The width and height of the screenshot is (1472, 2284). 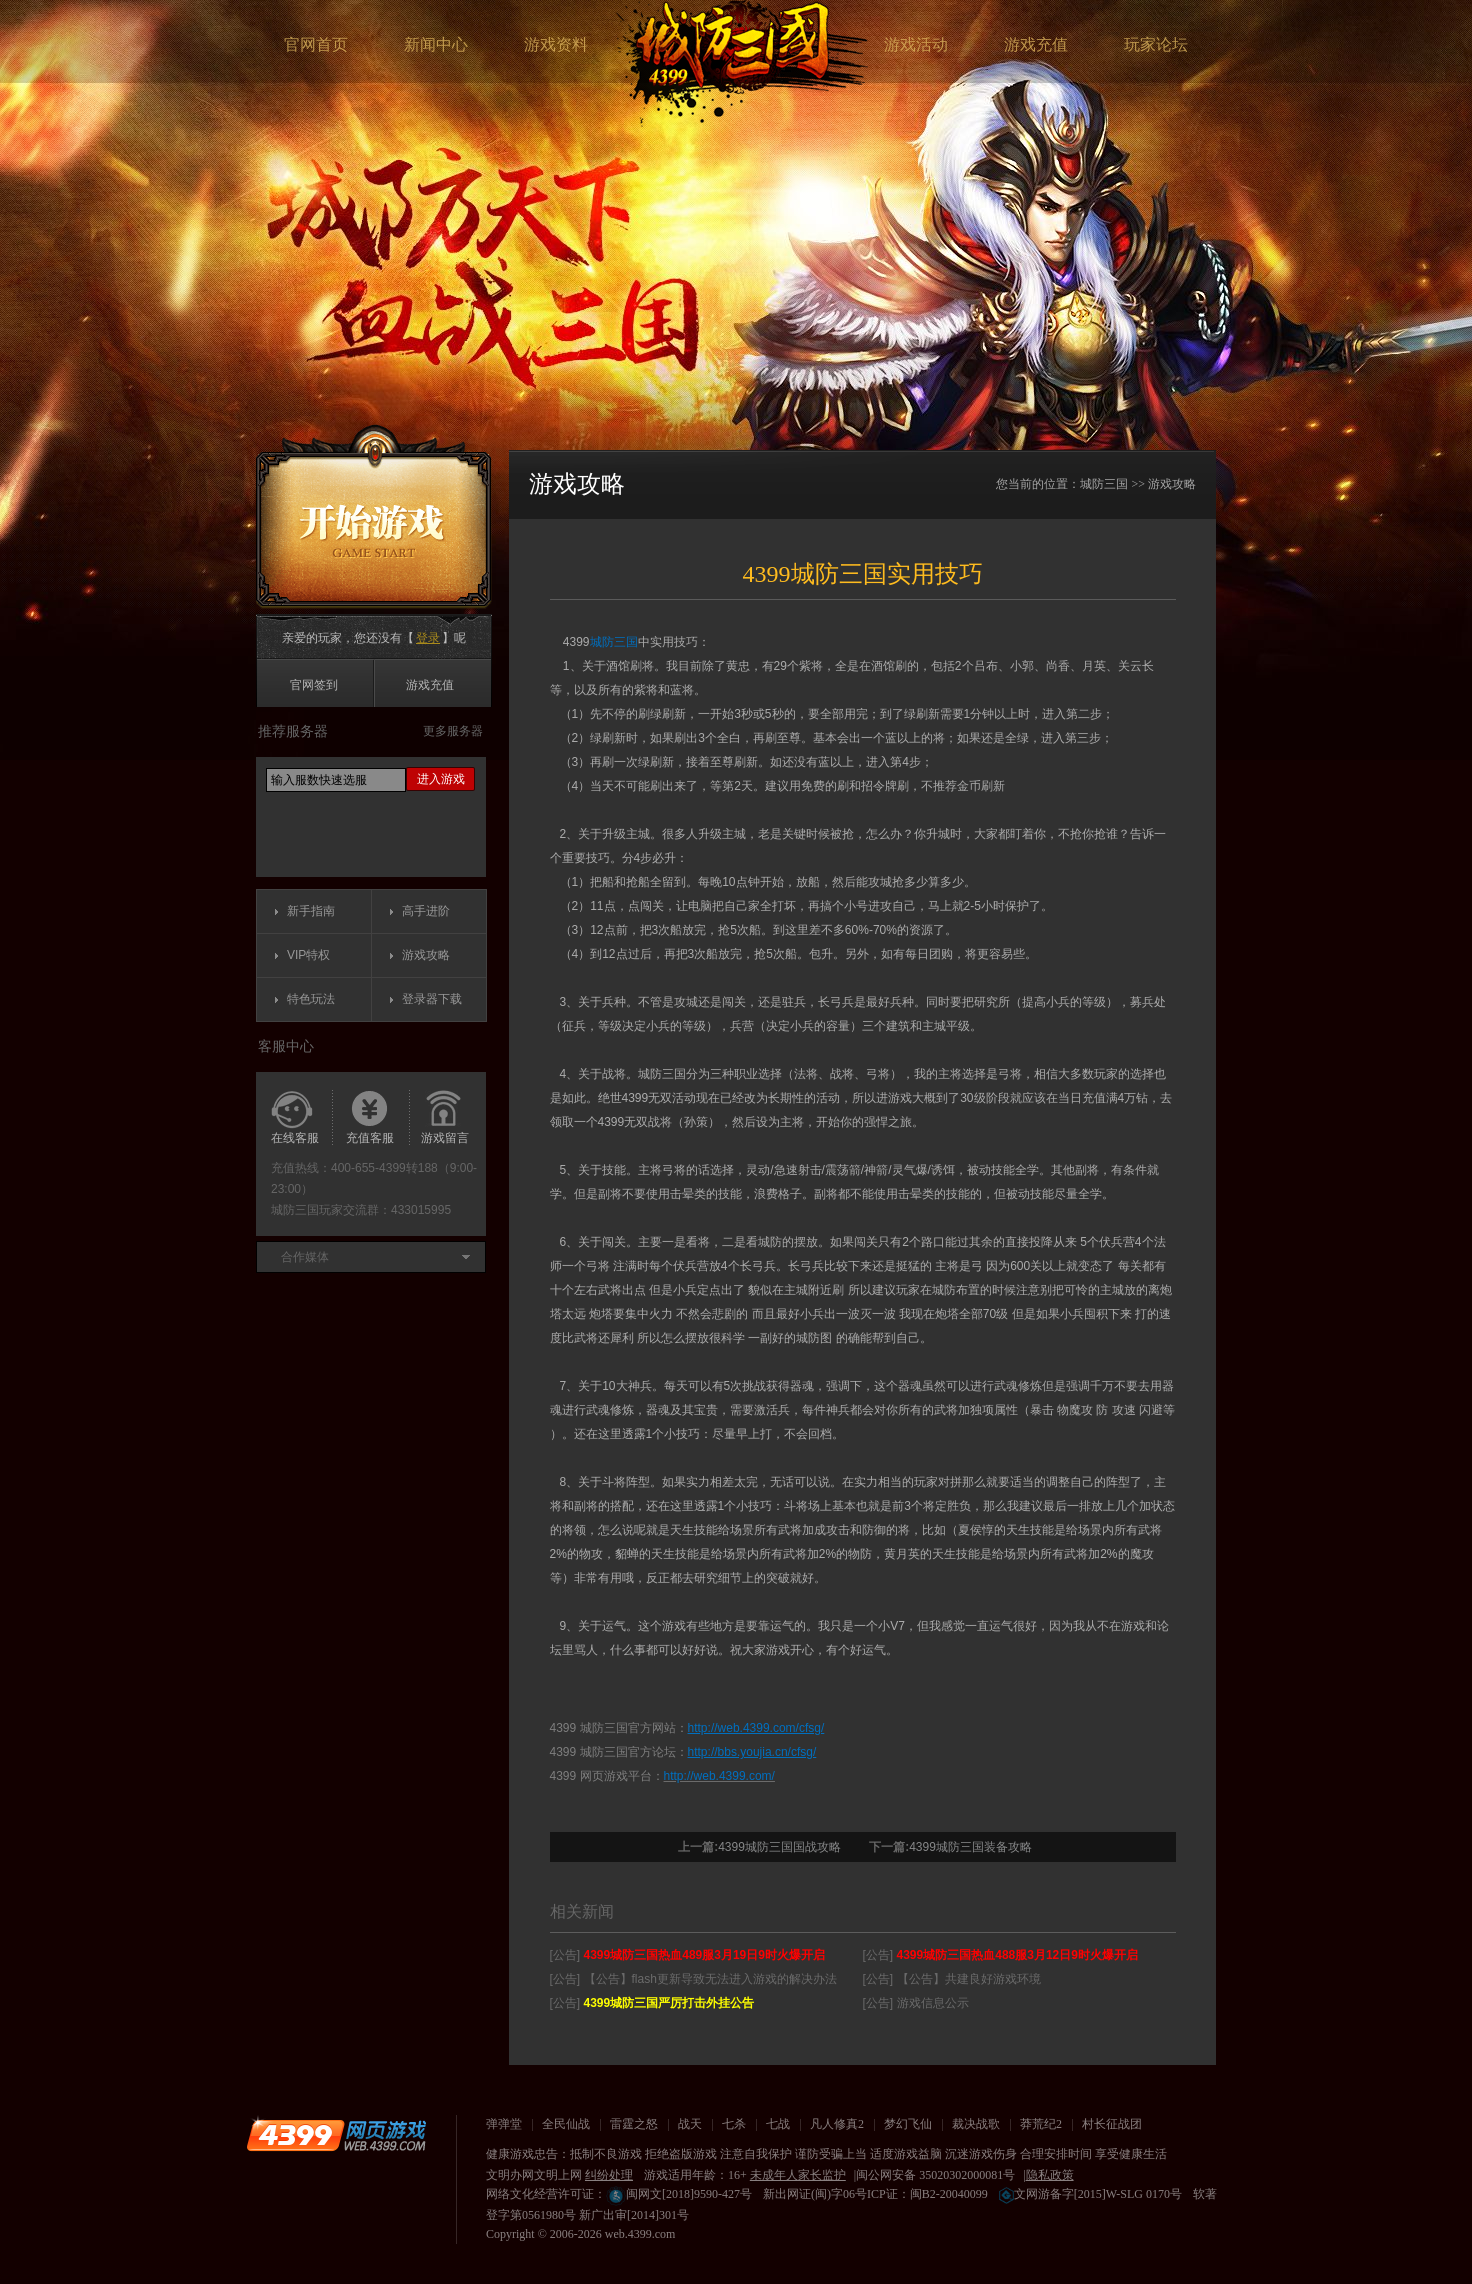 What do you see at coordinates (428, 638) in the screenshot?
I see `登录` at bounding box center [428, 638].